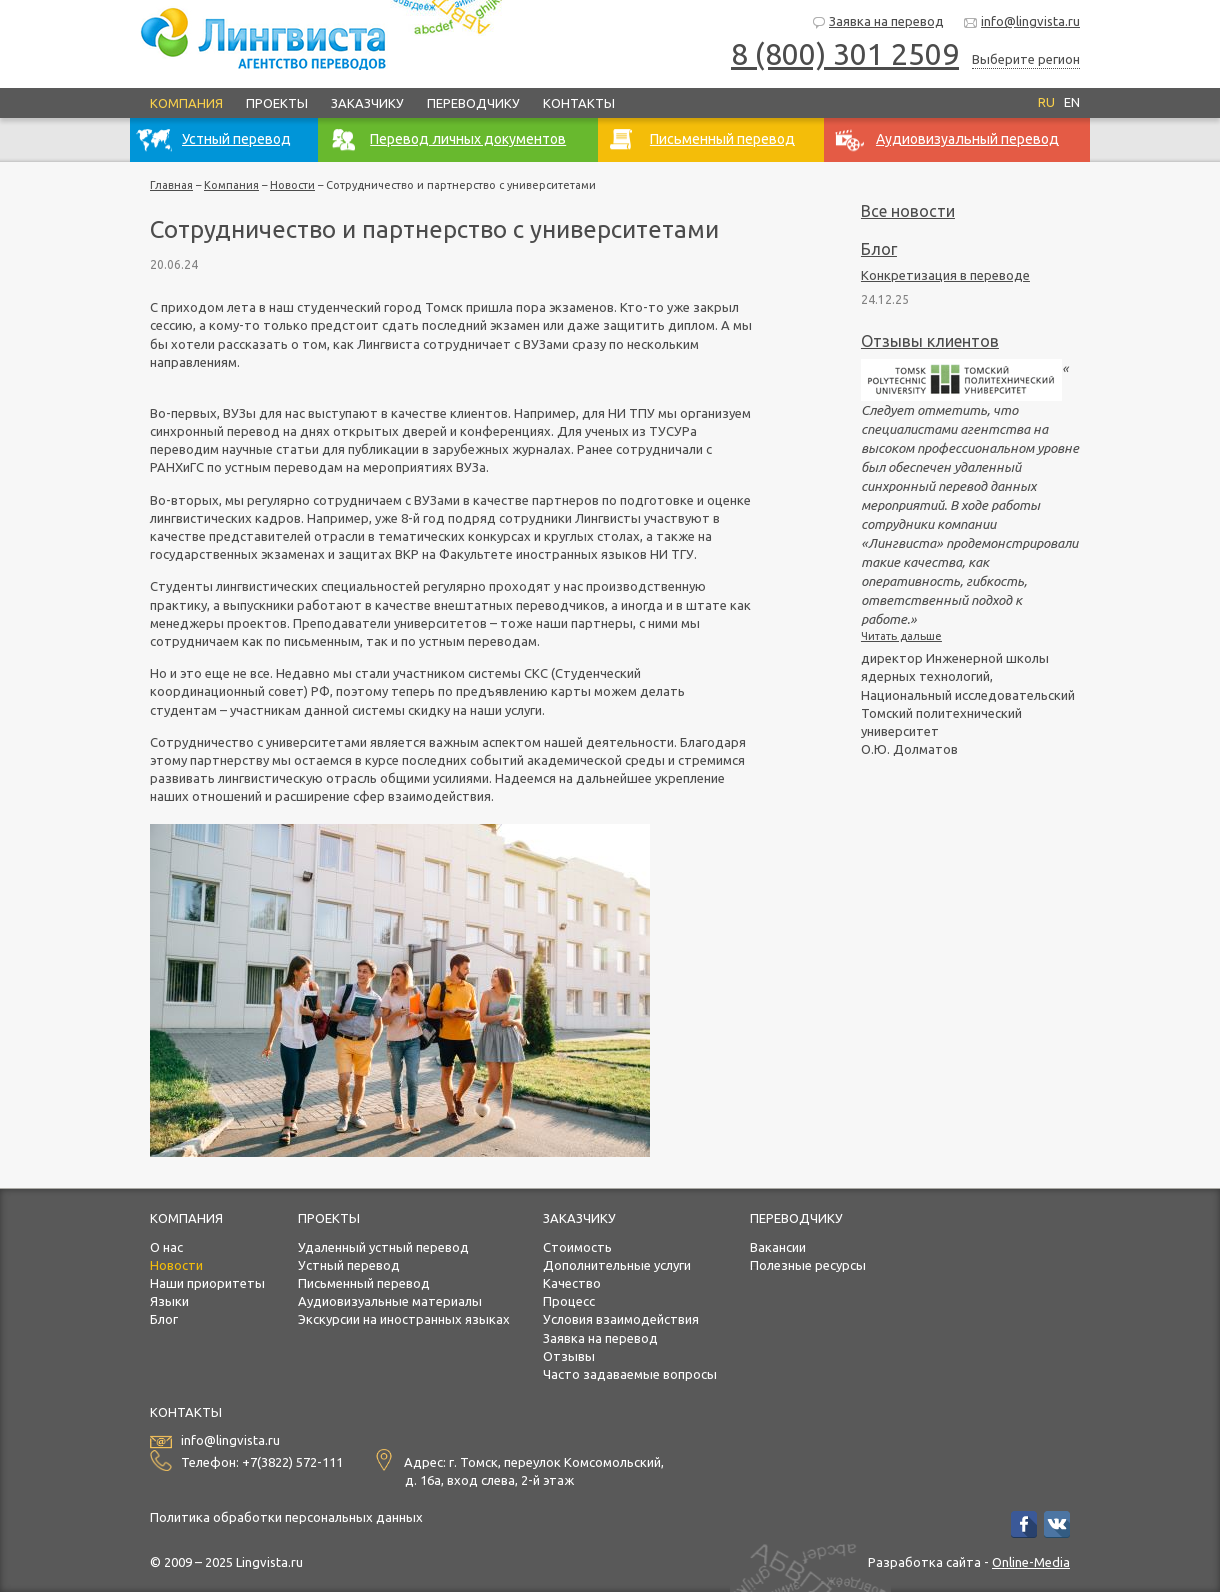  Describe the element at coordinates (1021, 22) in the screenshot. I see `info@lingvista.ru` at that location.